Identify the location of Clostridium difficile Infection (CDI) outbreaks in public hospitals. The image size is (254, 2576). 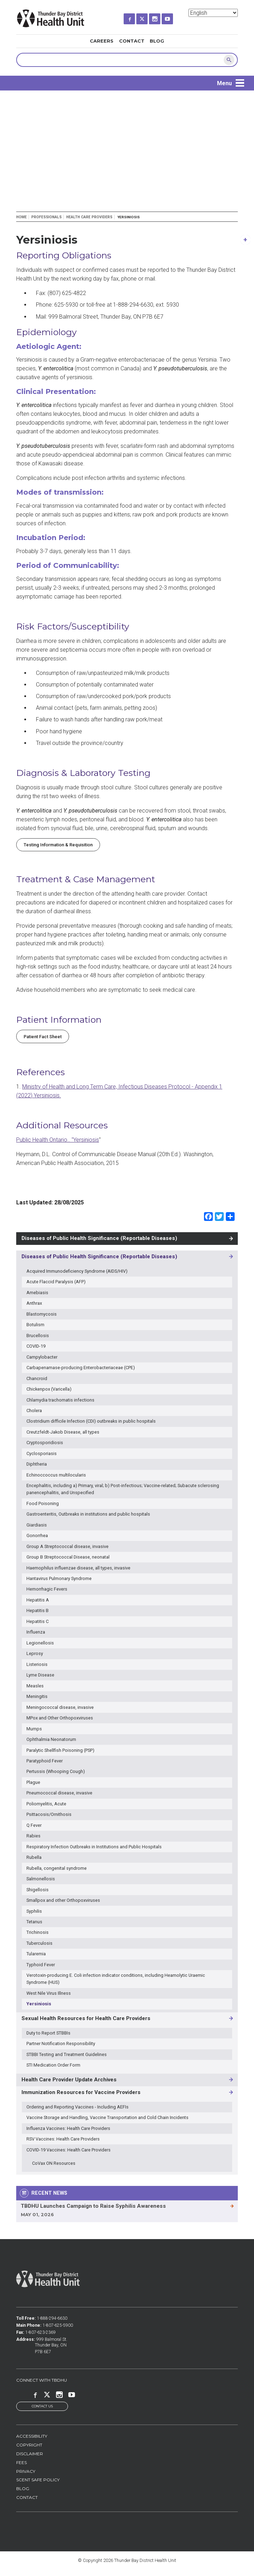
(91, 1421).